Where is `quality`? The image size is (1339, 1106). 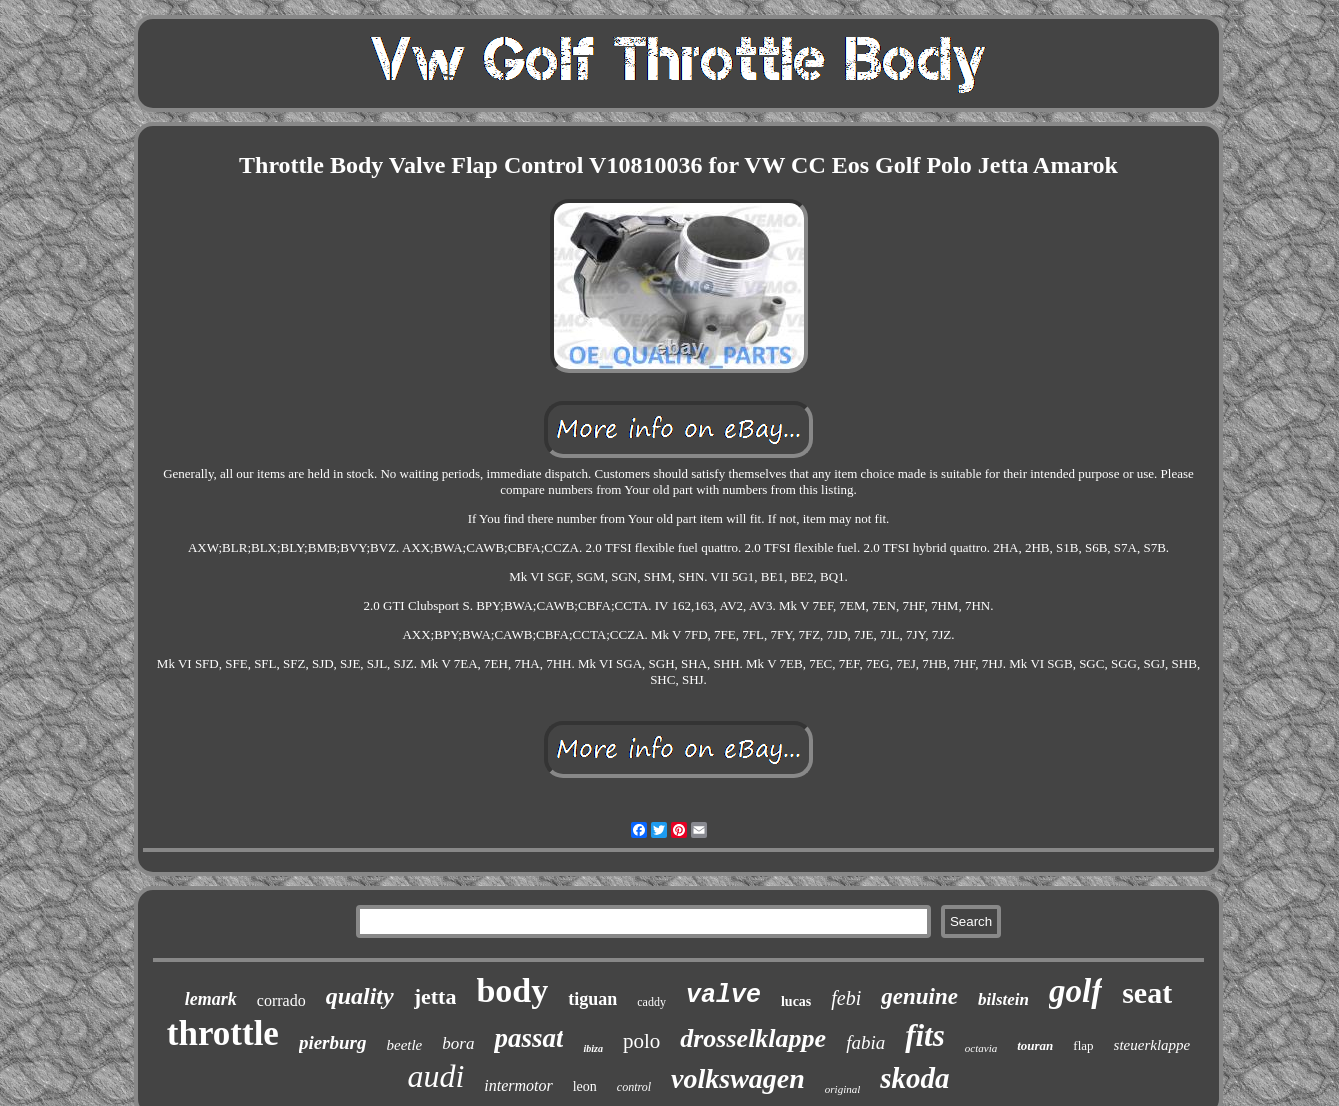 quality is located at coordinates (360, 996).